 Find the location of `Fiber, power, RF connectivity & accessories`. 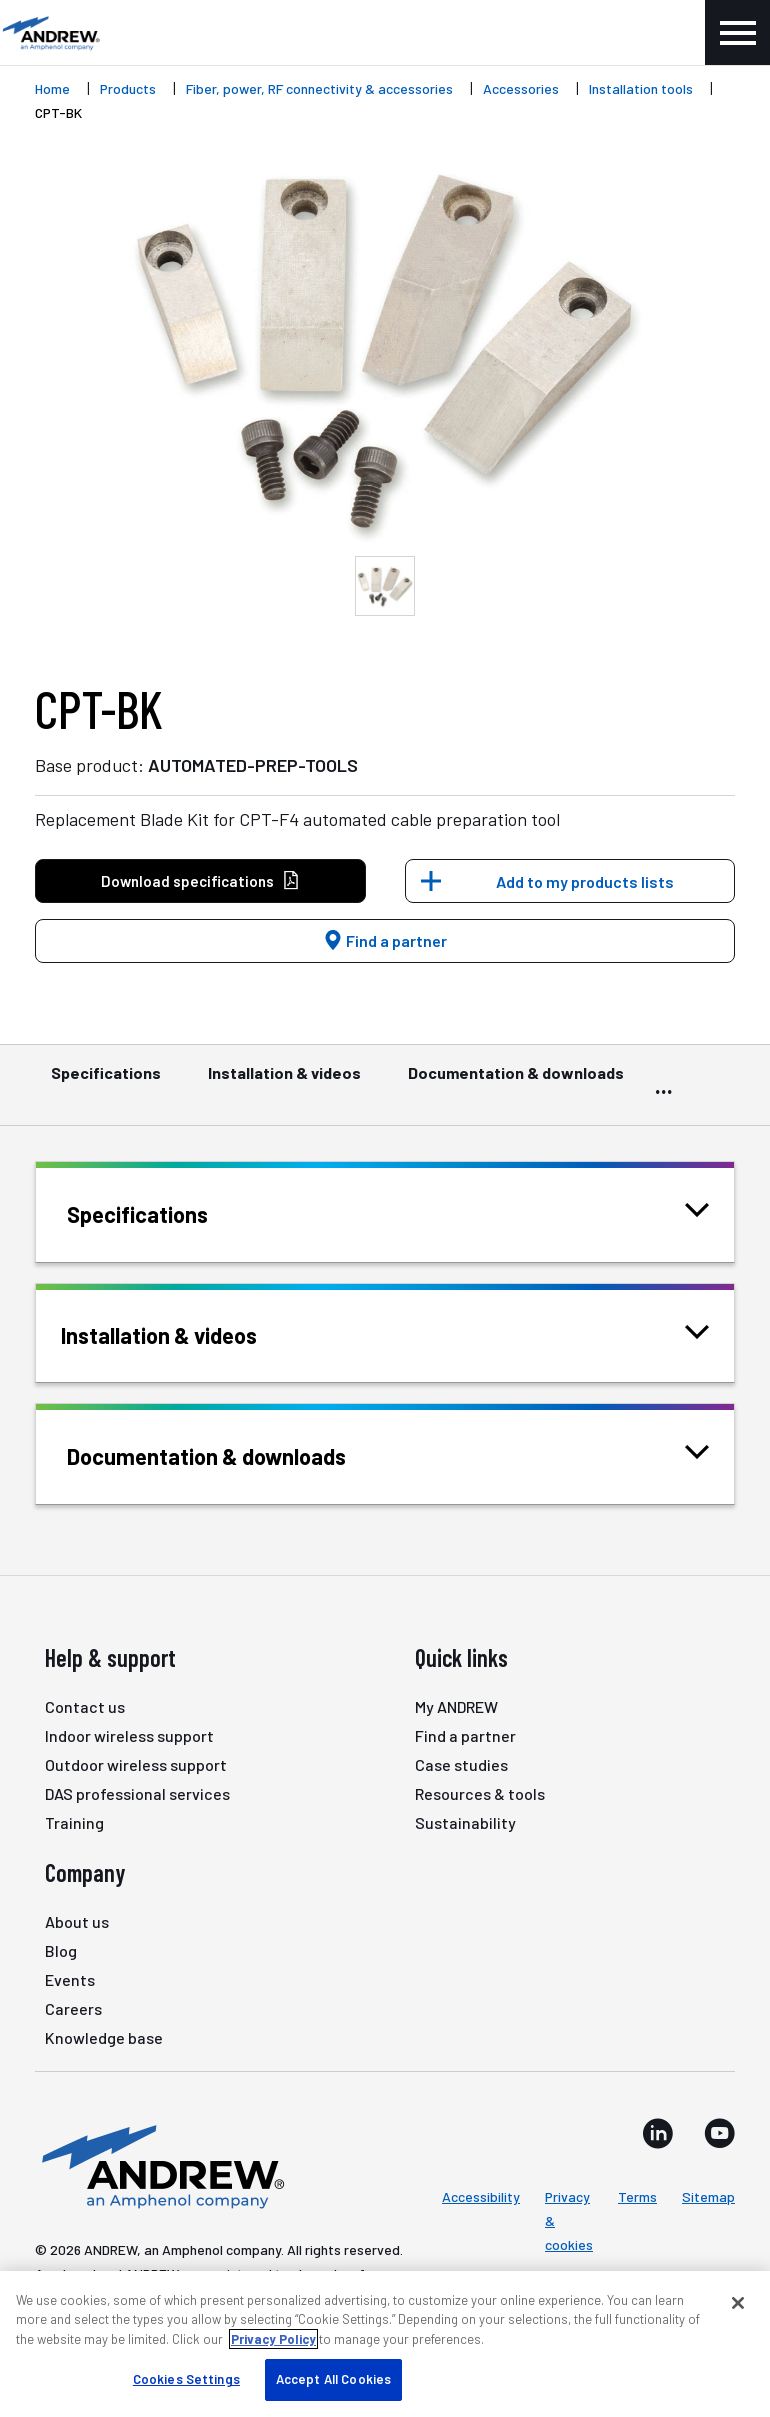

Fiber, power, RF connectivity & accessories is located at coordinates (319, 88).